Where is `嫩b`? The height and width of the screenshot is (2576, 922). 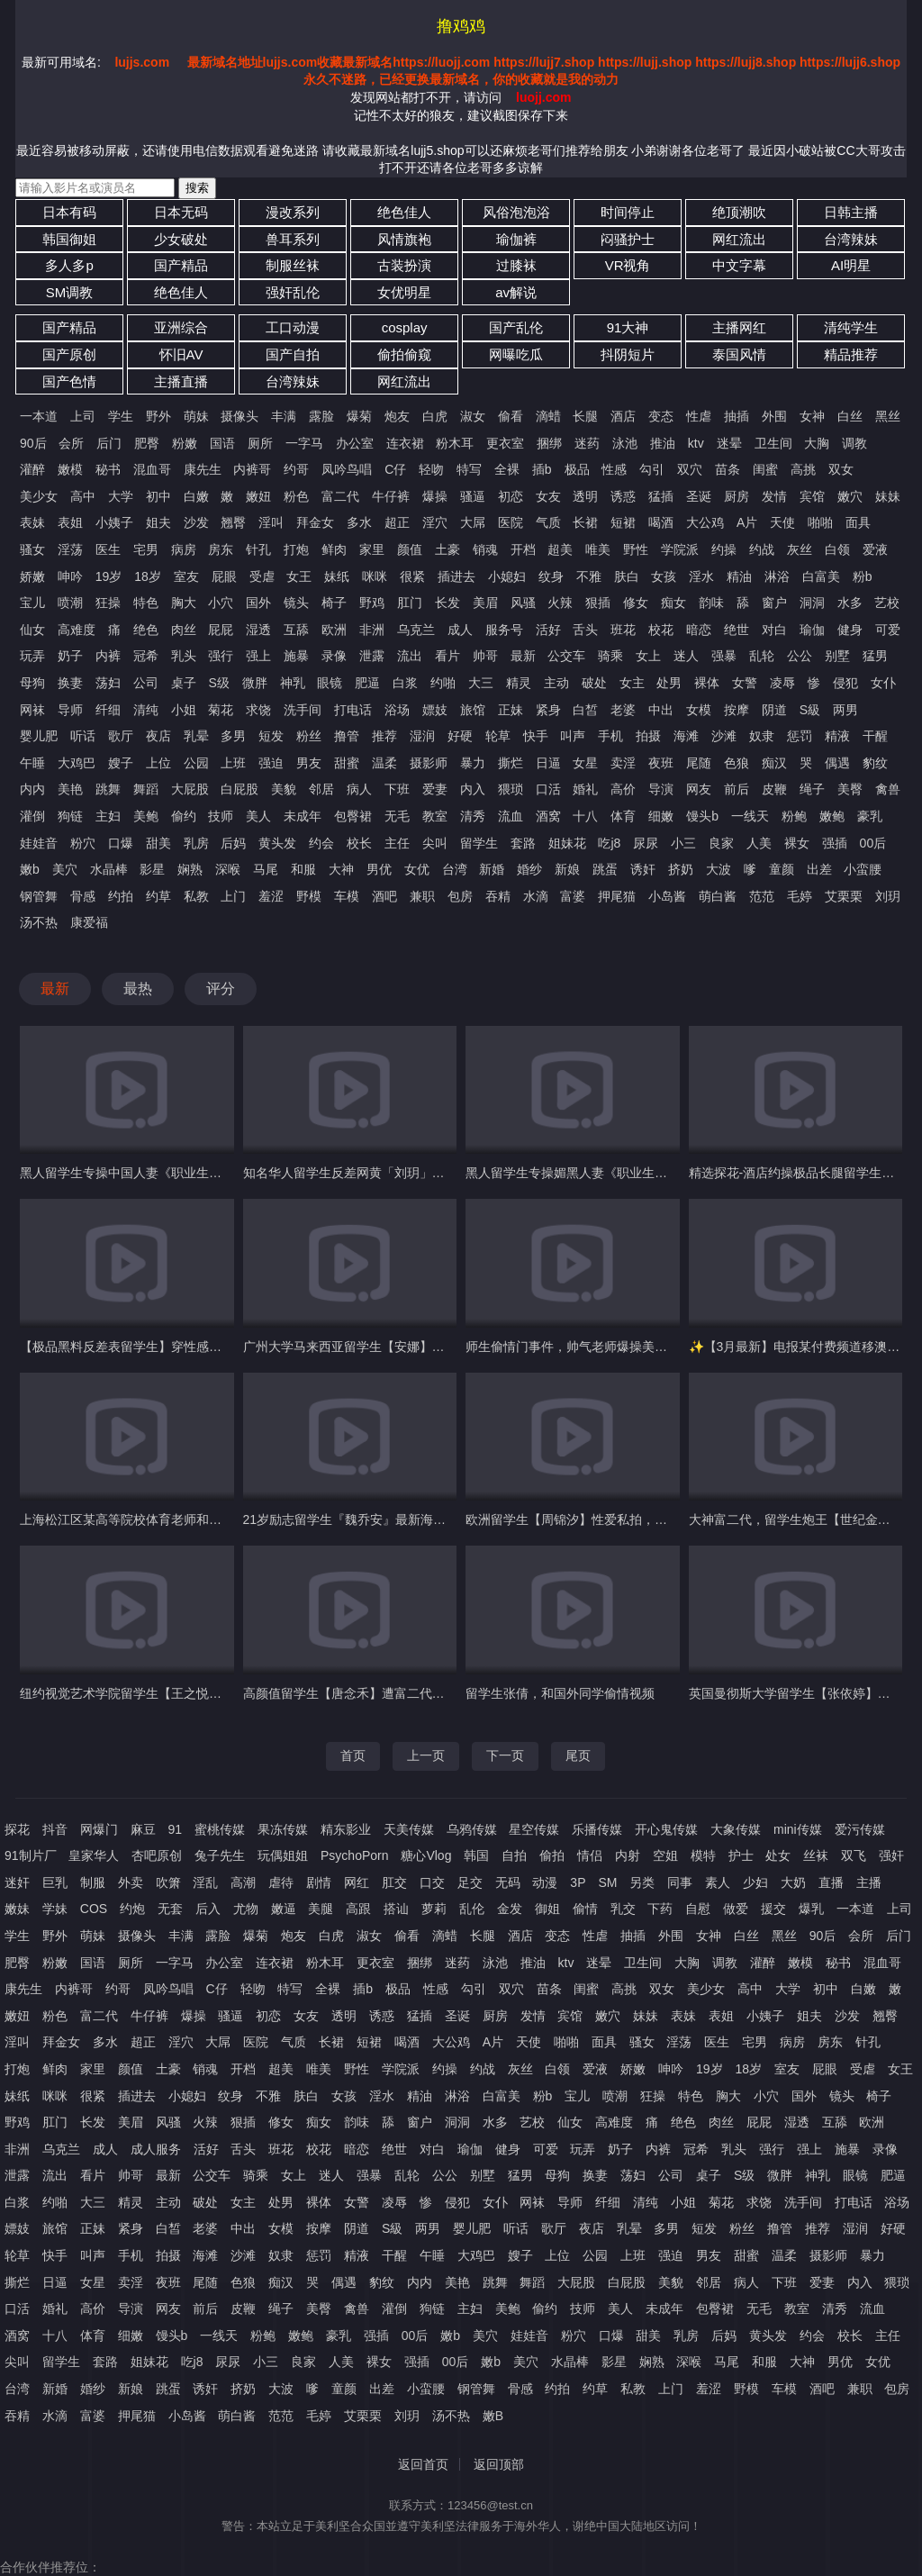 嫩b is located at coordinates (30, 869).